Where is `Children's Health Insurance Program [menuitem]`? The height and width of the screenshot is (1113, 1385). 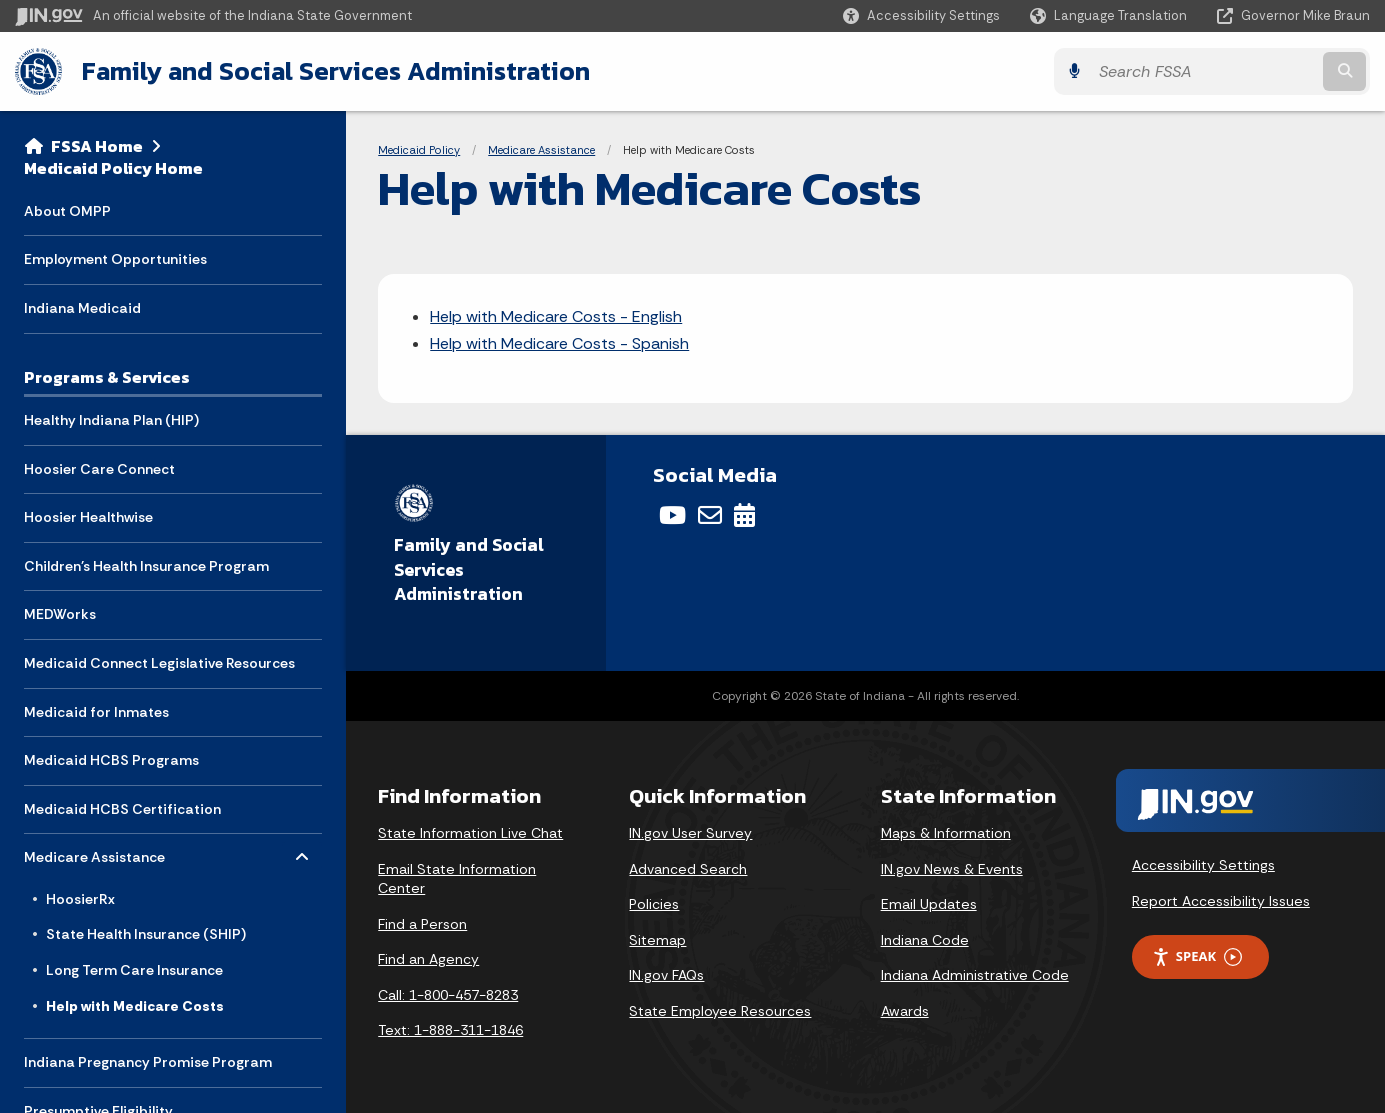 Children's Health Insurance Program [menuitem] is located at coordinates (146, 566).